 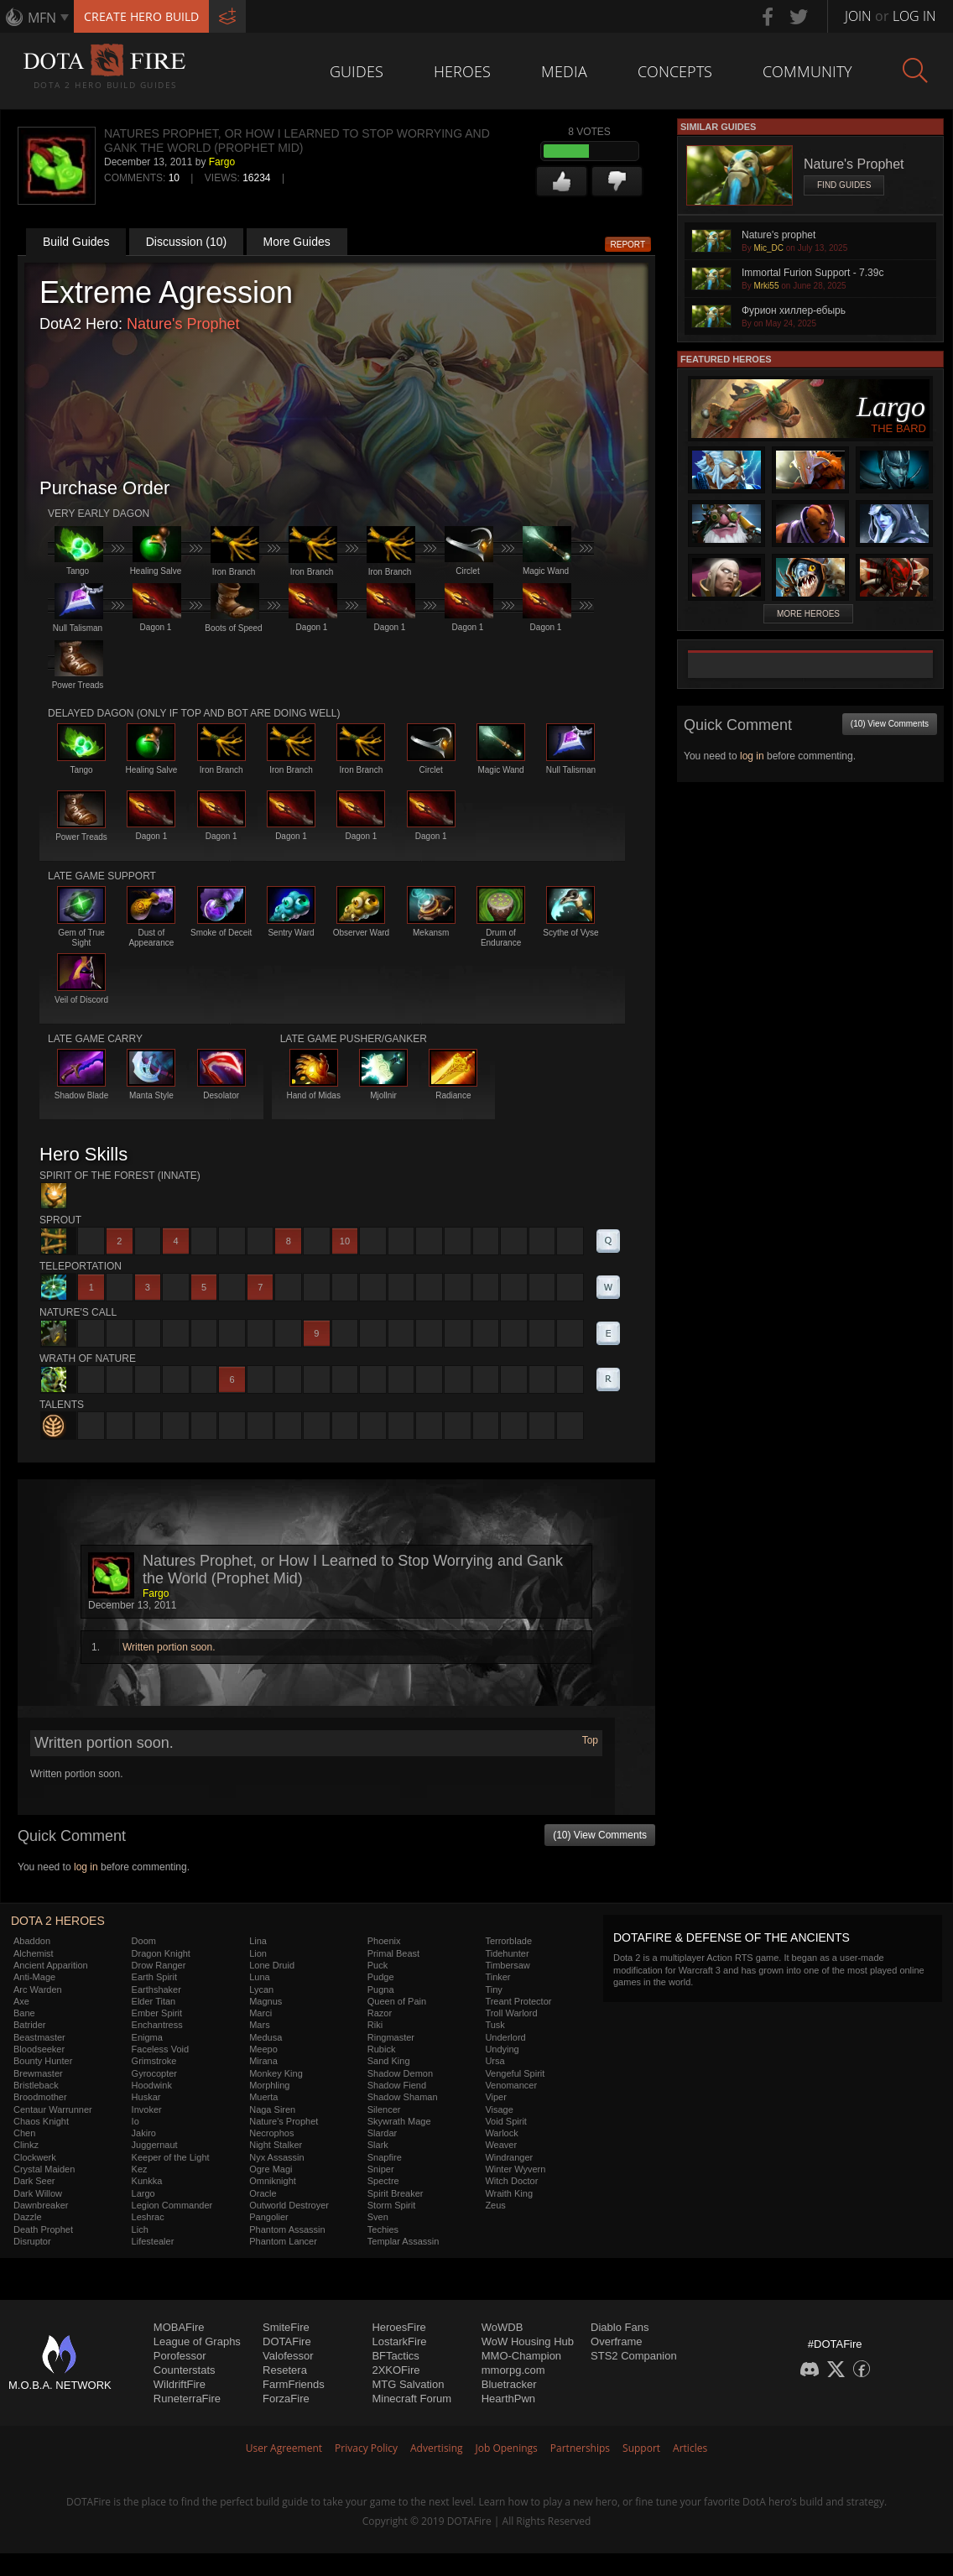 I want to click on Shadow Fiend, so click(x=396, y=2085).